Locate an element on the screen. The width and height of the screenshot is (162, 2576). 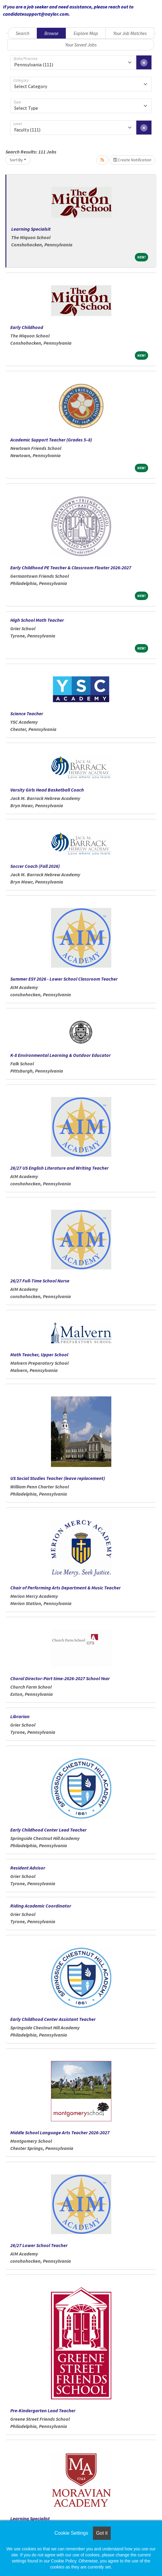
26/27 Full-Time School Nurse is located at coordinates (39, 1281).